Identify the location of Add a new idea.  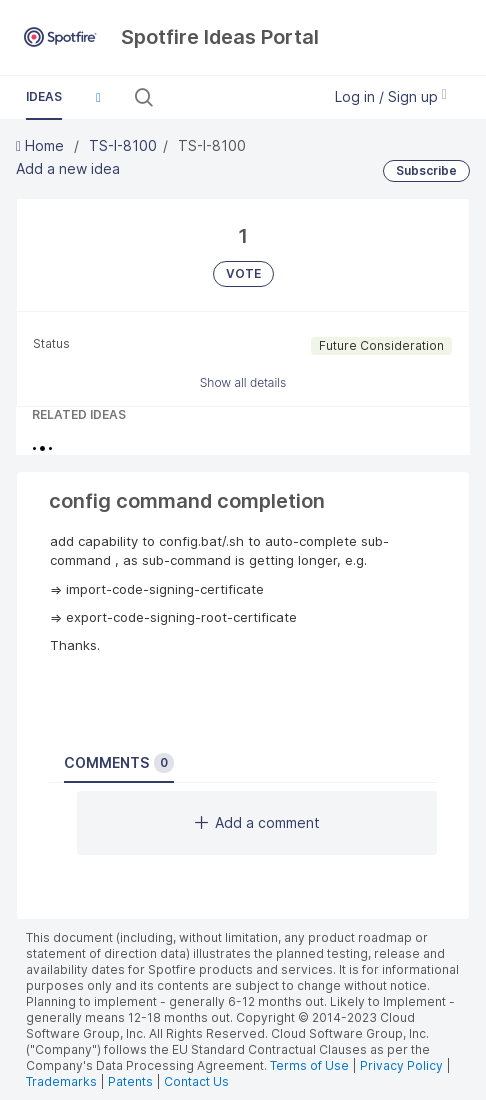
(68, 168).